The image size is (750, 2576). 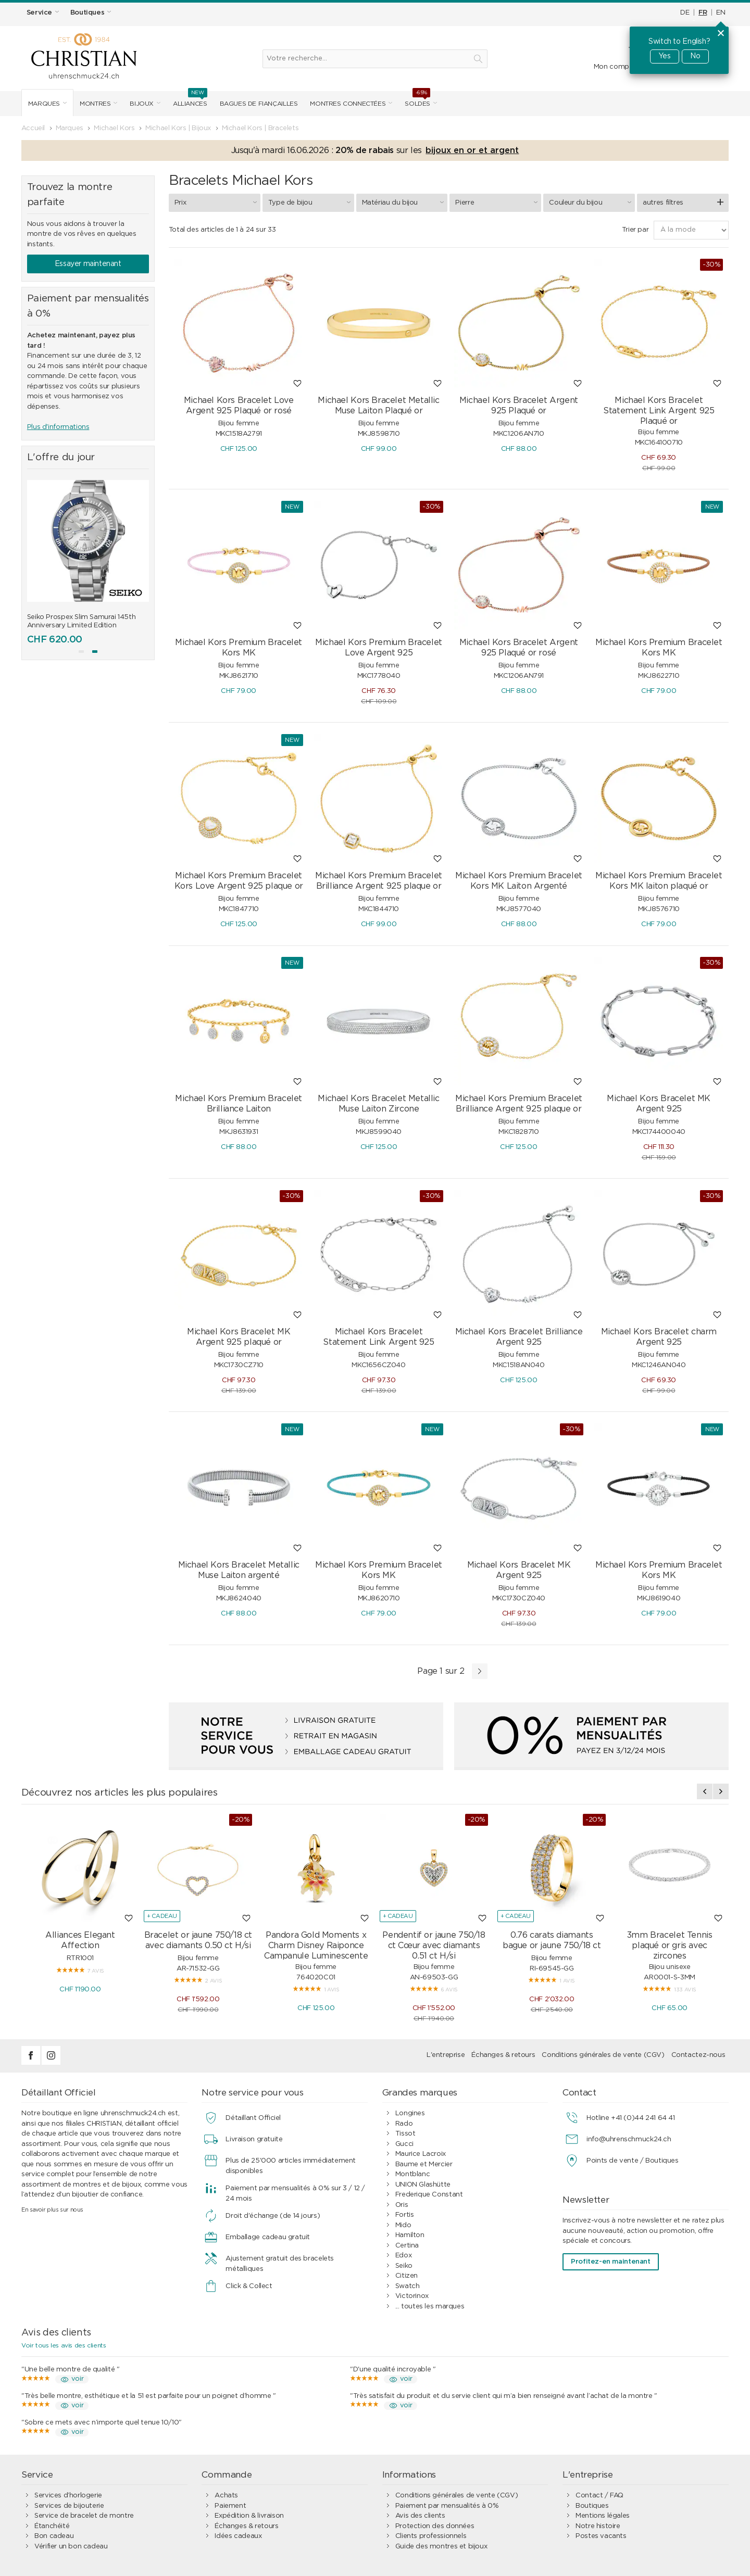 I want to click on Clients professionnels, so click(x=430, y=2536).